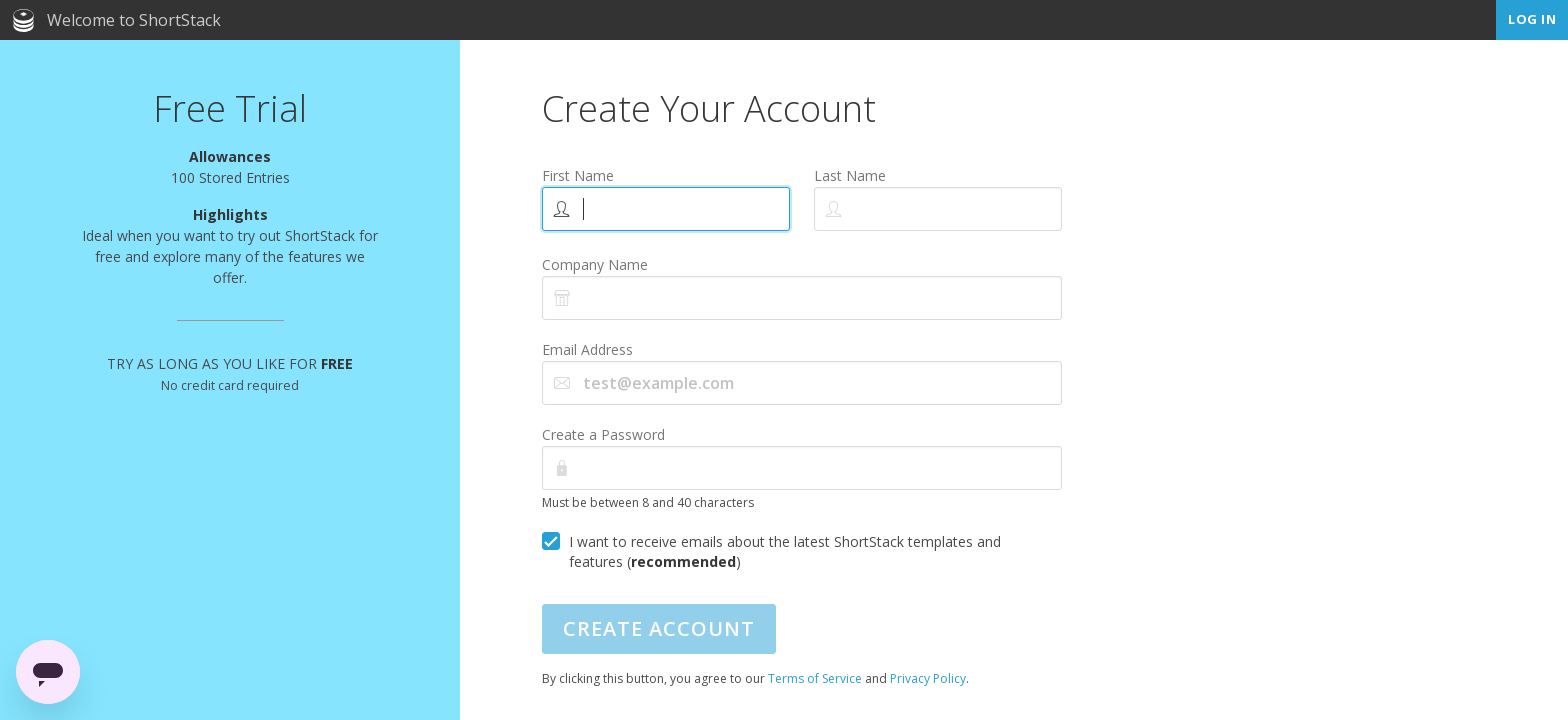 Image resolution: width=1568 pixels, height=720 pixels. I want to click on Company Name, so click(595, 264).